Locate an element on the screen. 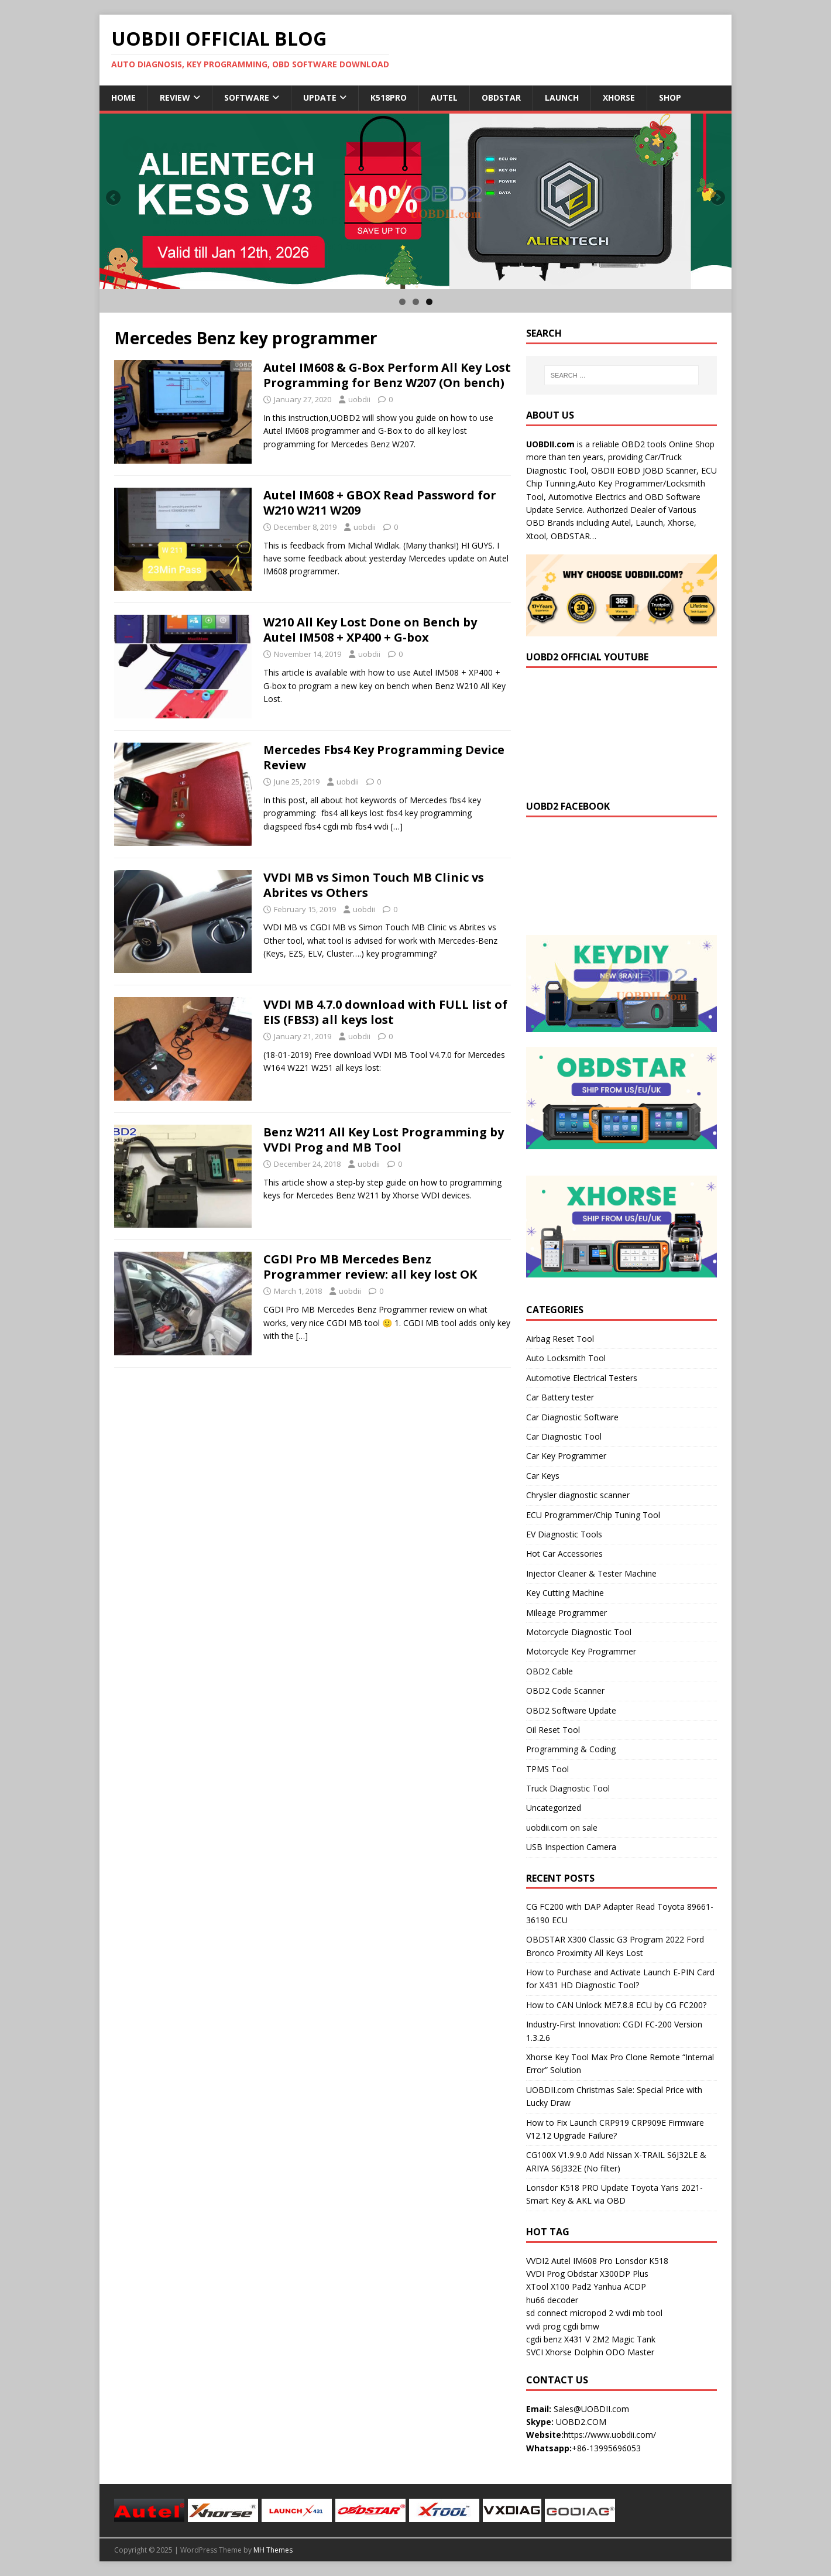  USB Inspection Camera is located at coordinates (571, 1846).